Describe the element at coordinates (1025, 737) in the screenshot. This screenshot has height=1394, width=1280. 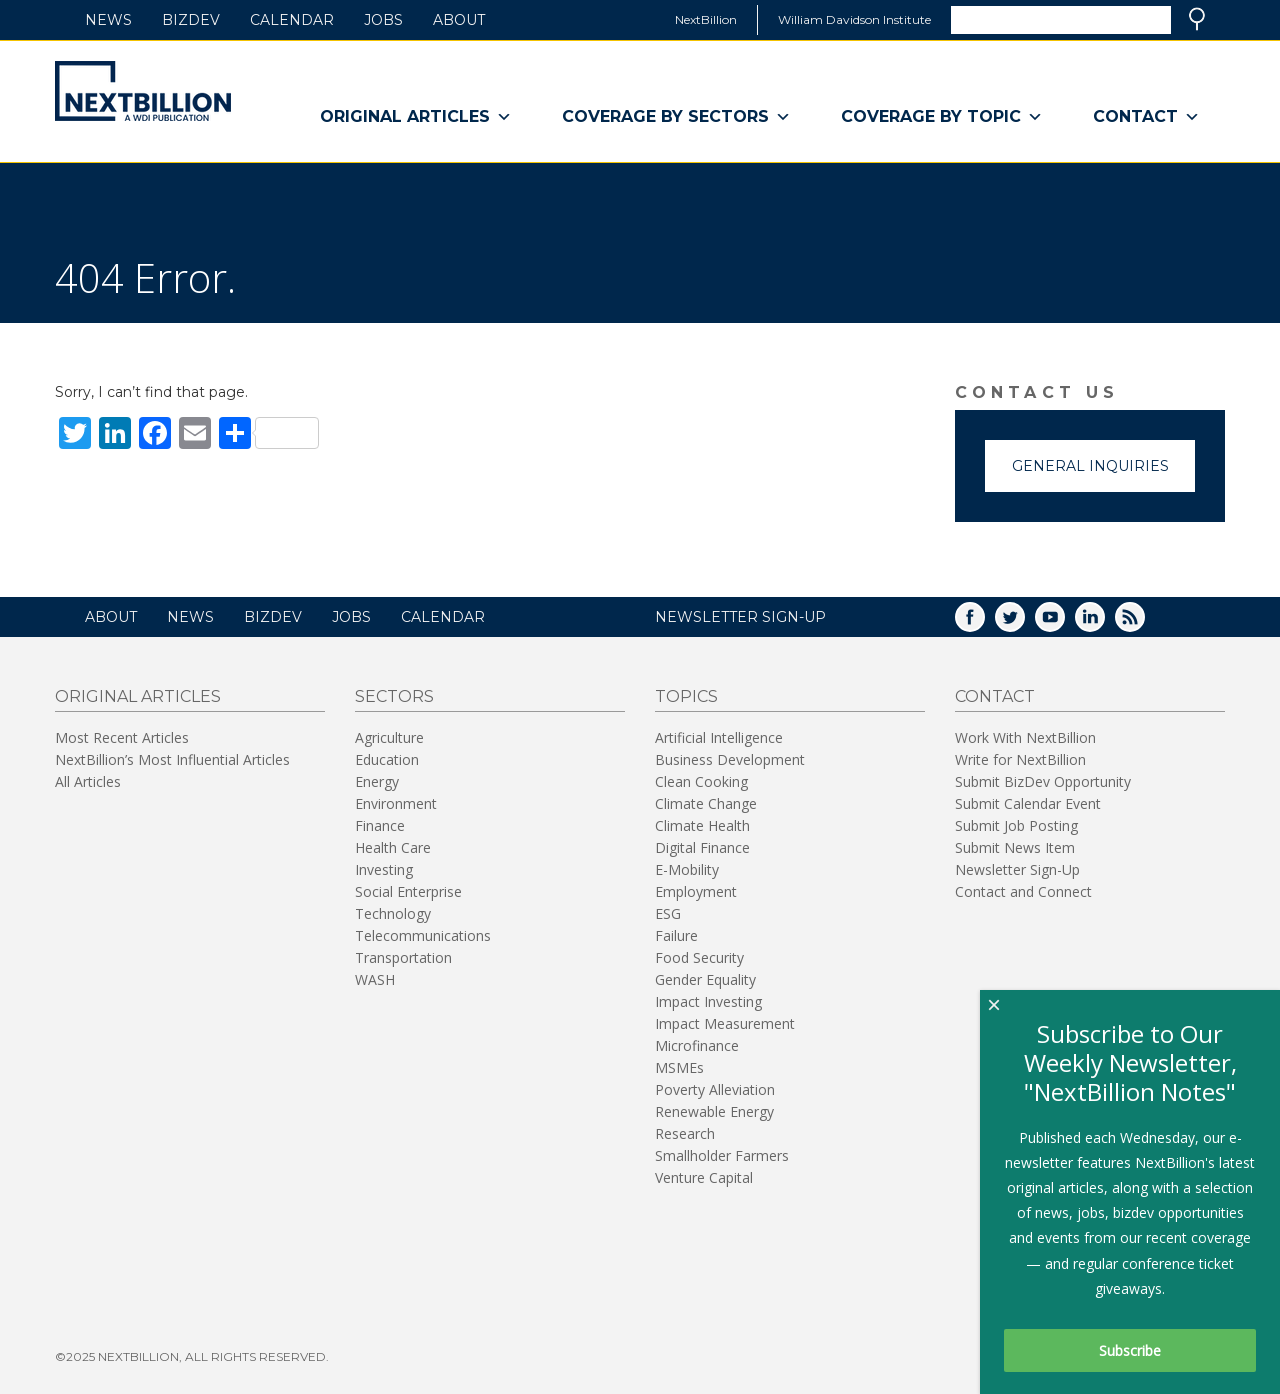
I see `Work With NextBillion` at that location.